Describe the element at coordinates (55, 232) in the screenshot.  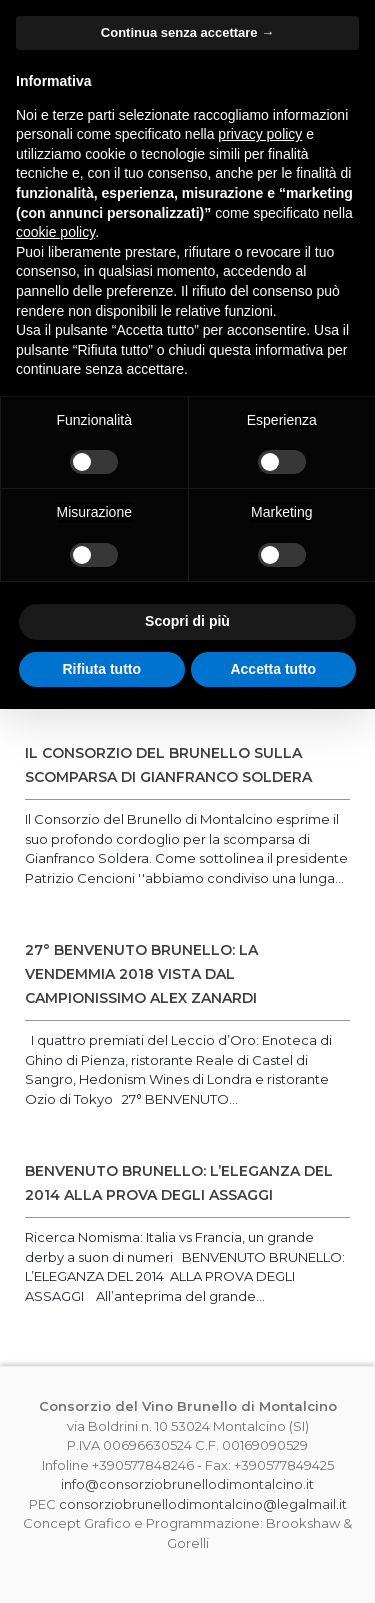
I see `cookie policy [button]` at that location.